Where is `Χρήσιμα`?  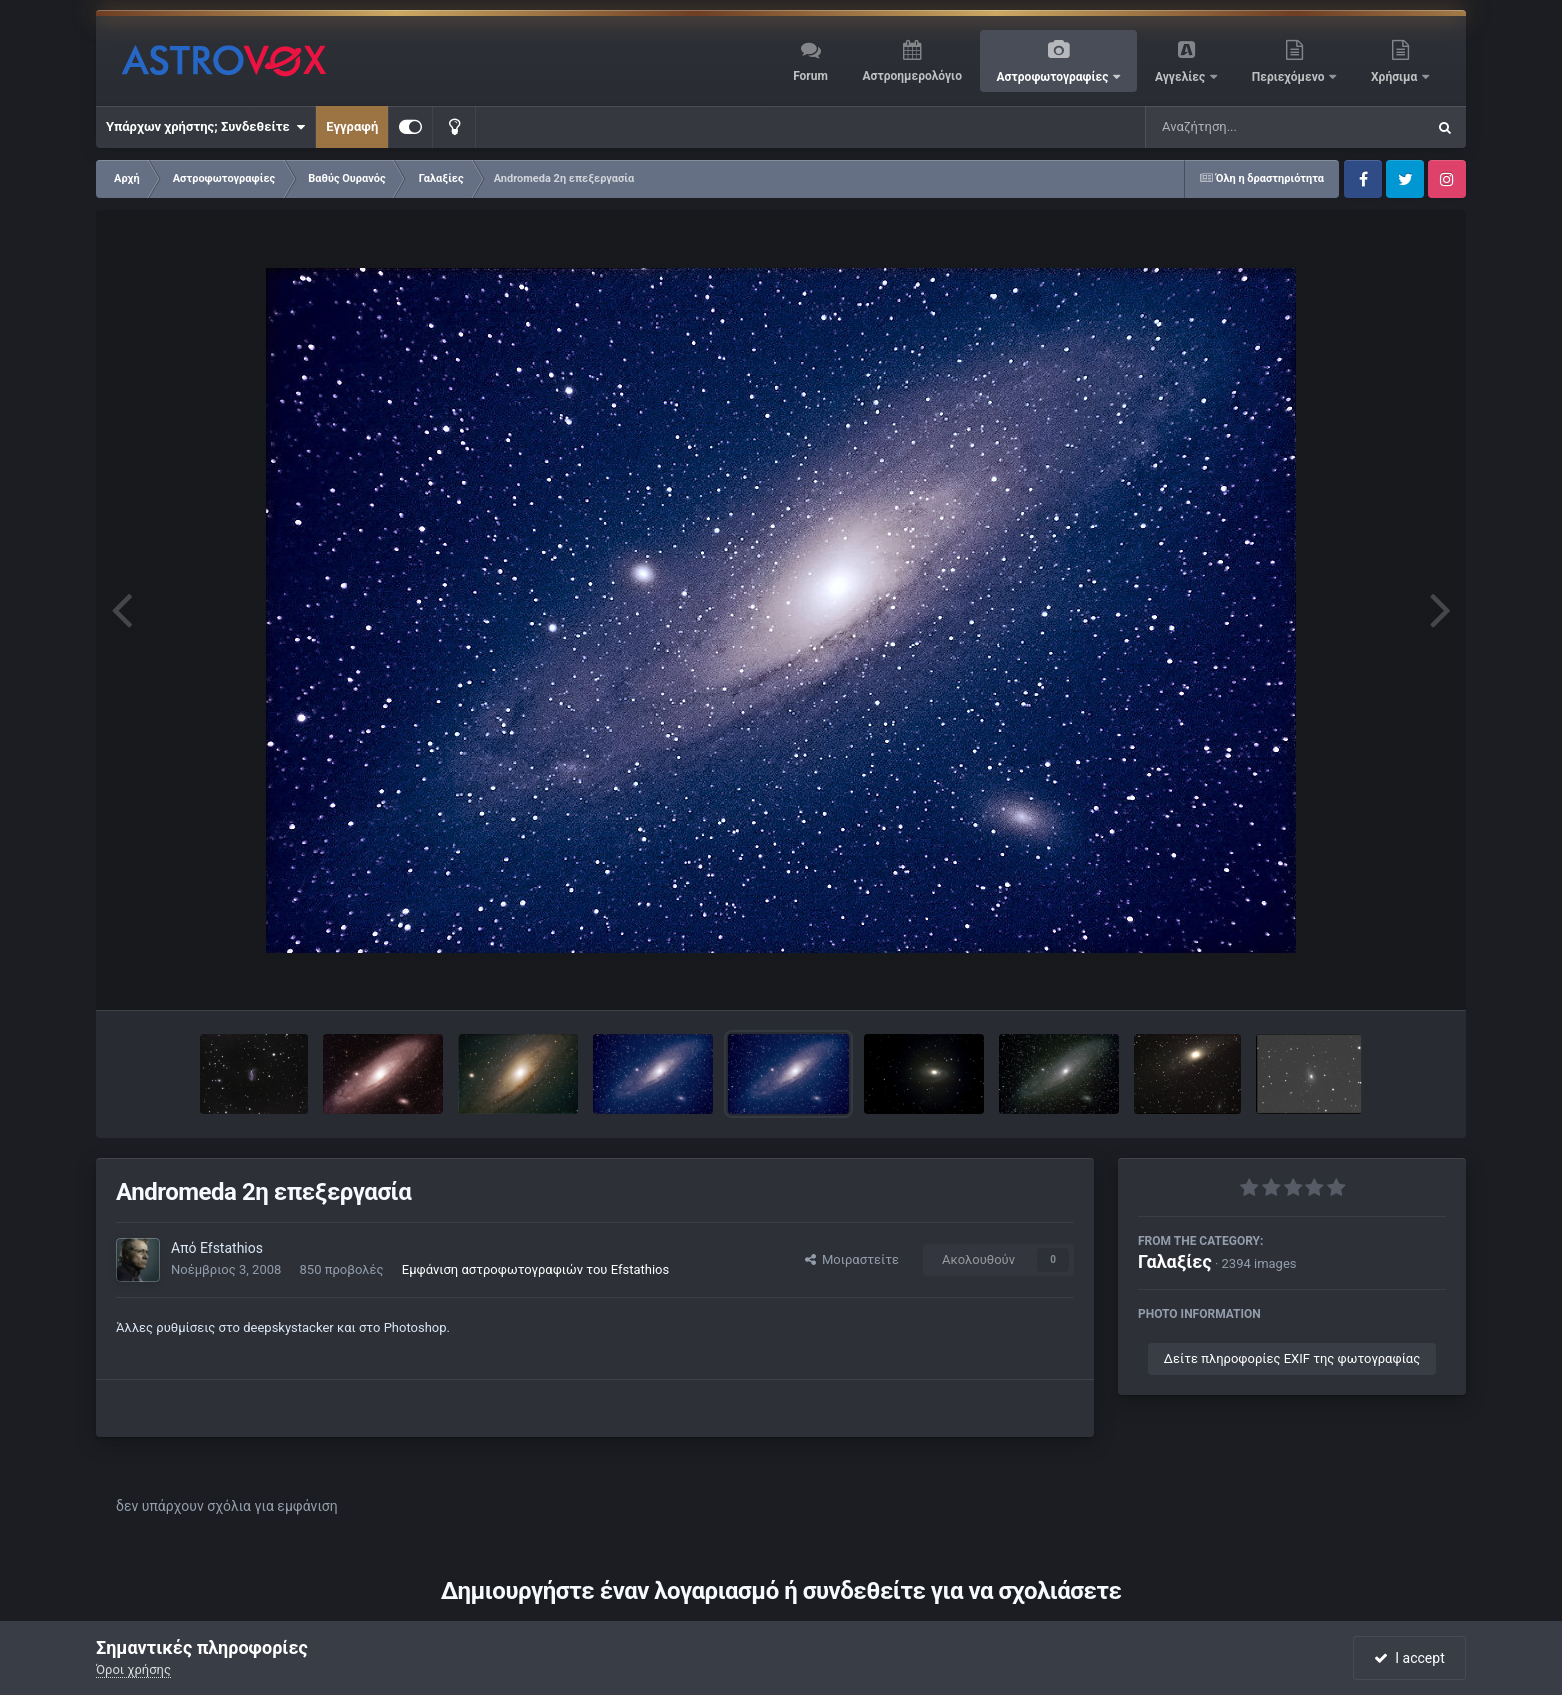
Χρήσιμα is located at coordinates (1395, 77).